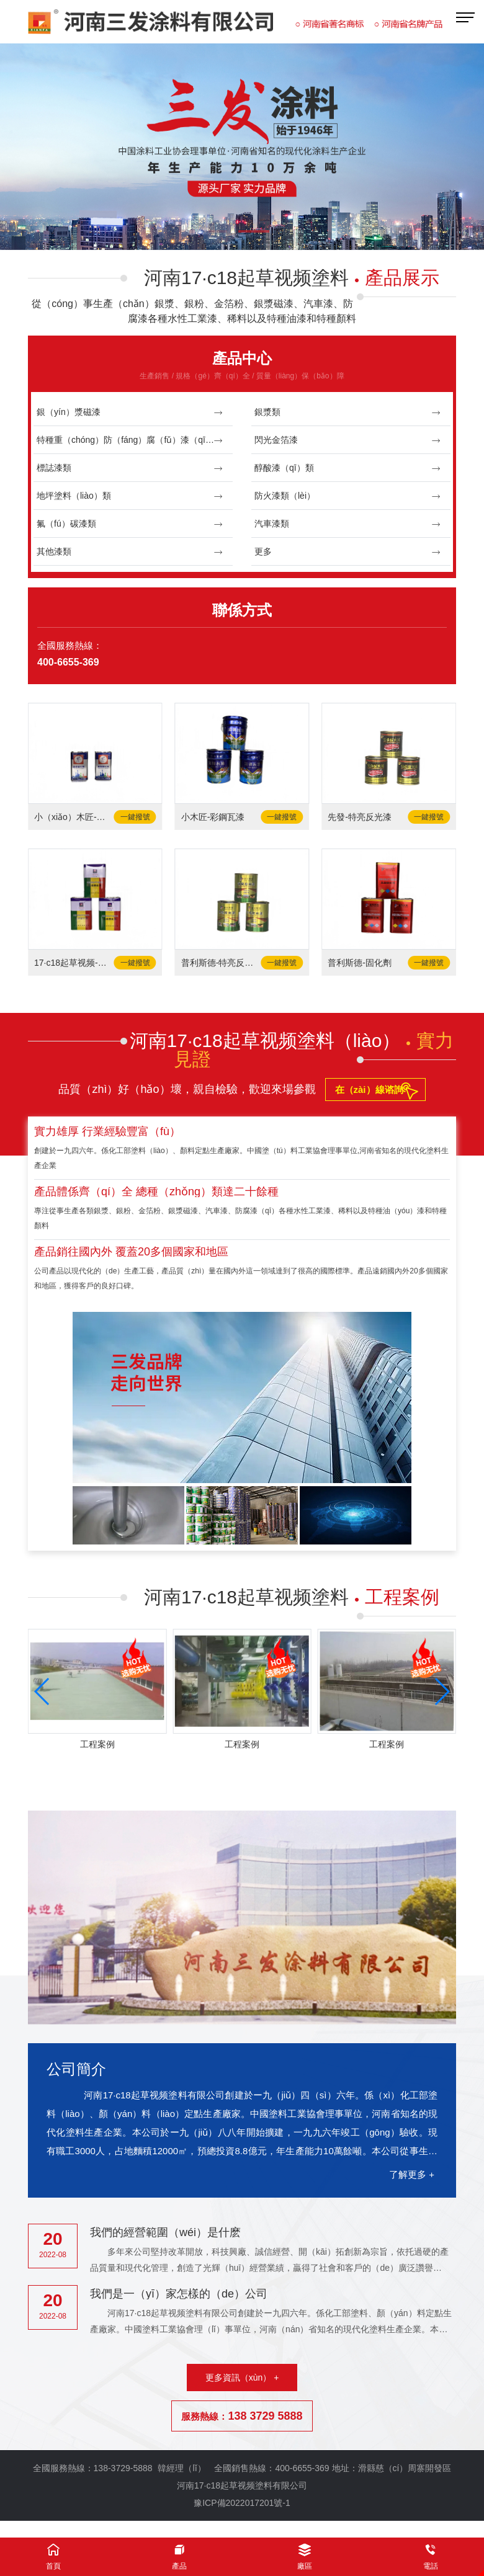  What do you see at coordinates (227, 232) in the screenshot?
I see `[button]` at bounding box center [227, 232].